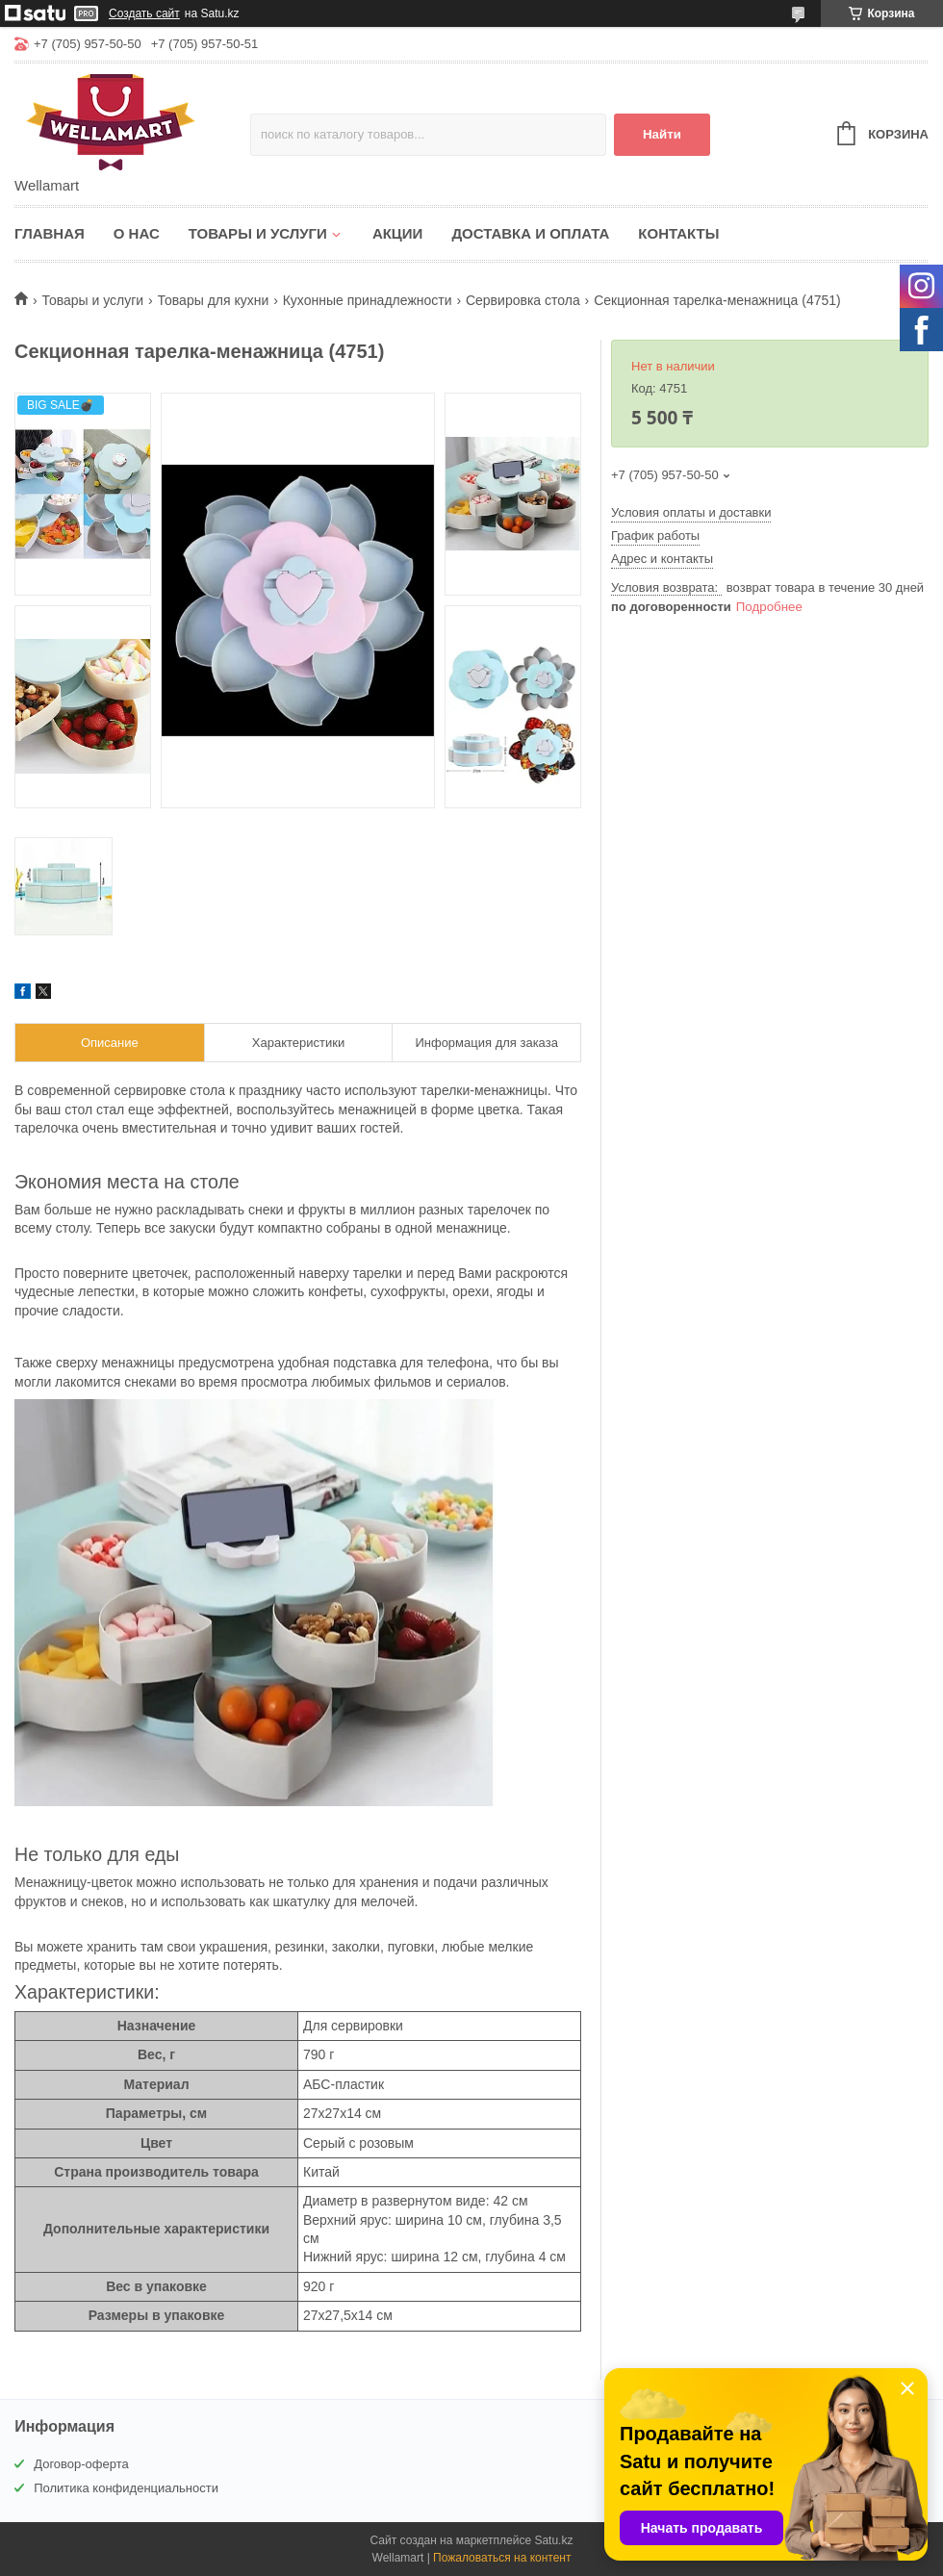 The width and height of the screenshot is (943, 2576). I want to click on О нас, so click(137, 233).